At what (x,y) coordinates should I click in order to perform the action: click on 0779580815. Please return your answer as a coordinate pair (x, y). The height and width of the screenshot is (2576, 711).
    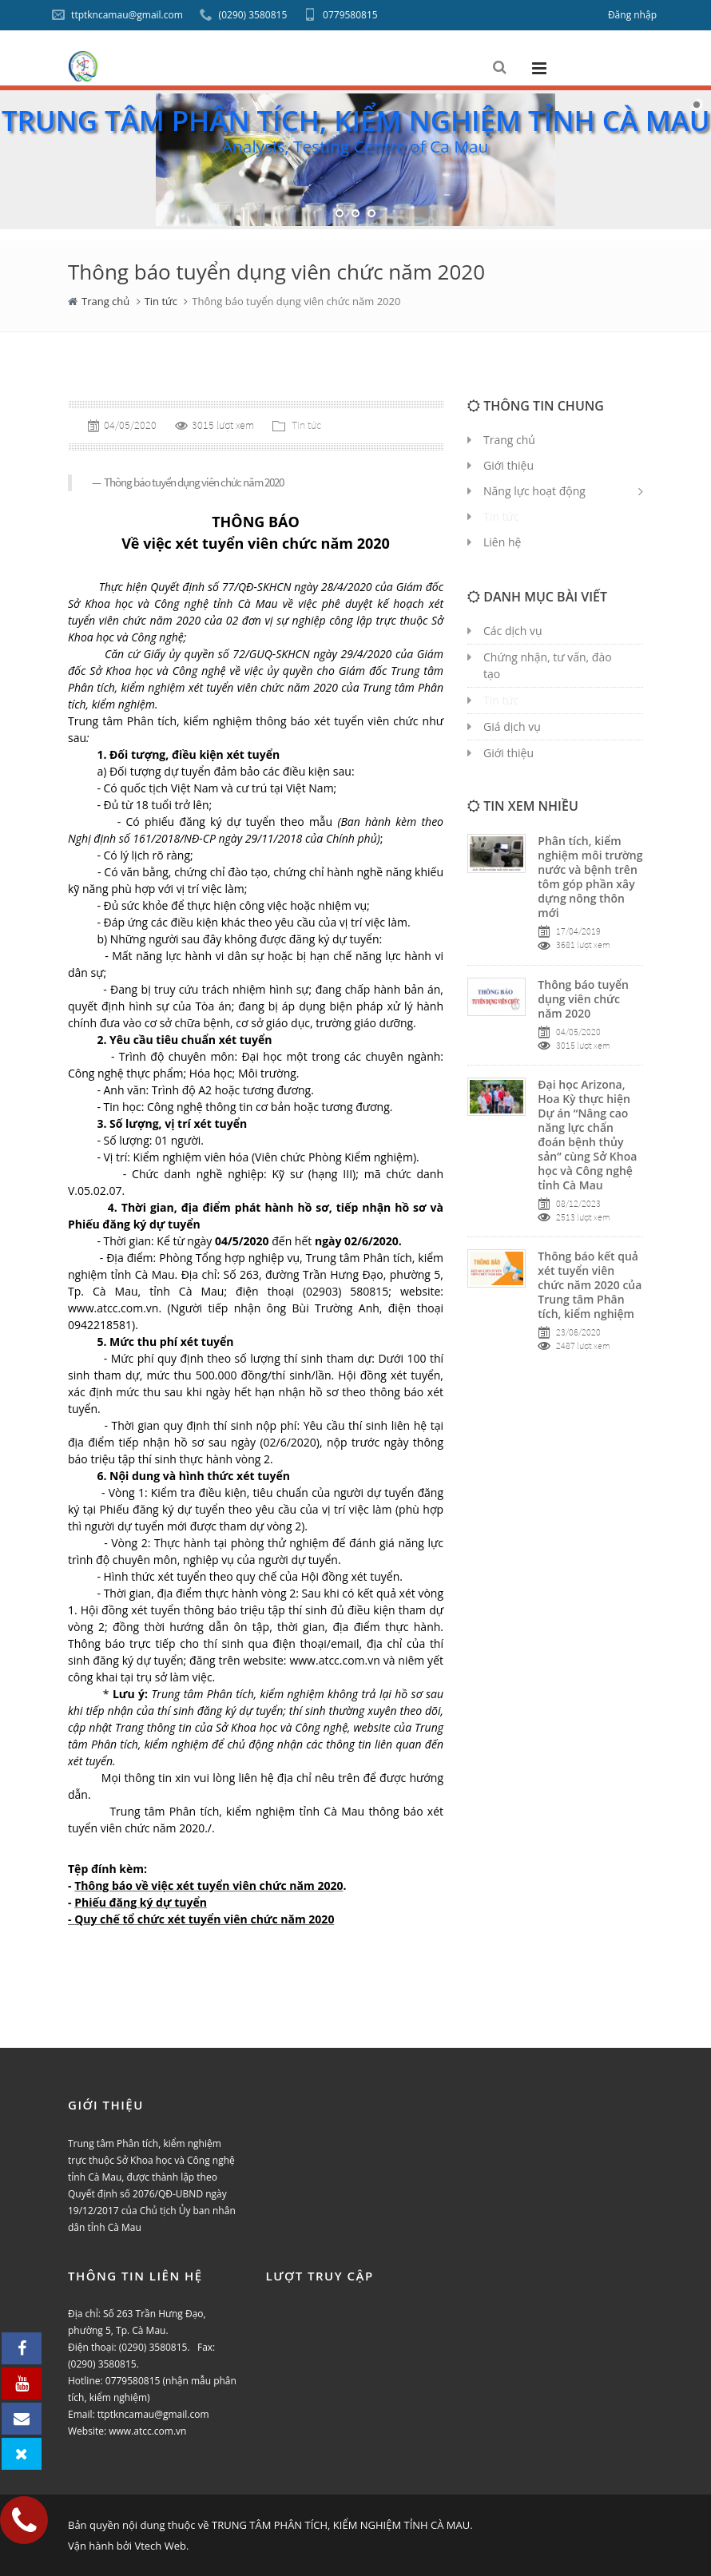
    Looking at the image, I should click on (341, 15).